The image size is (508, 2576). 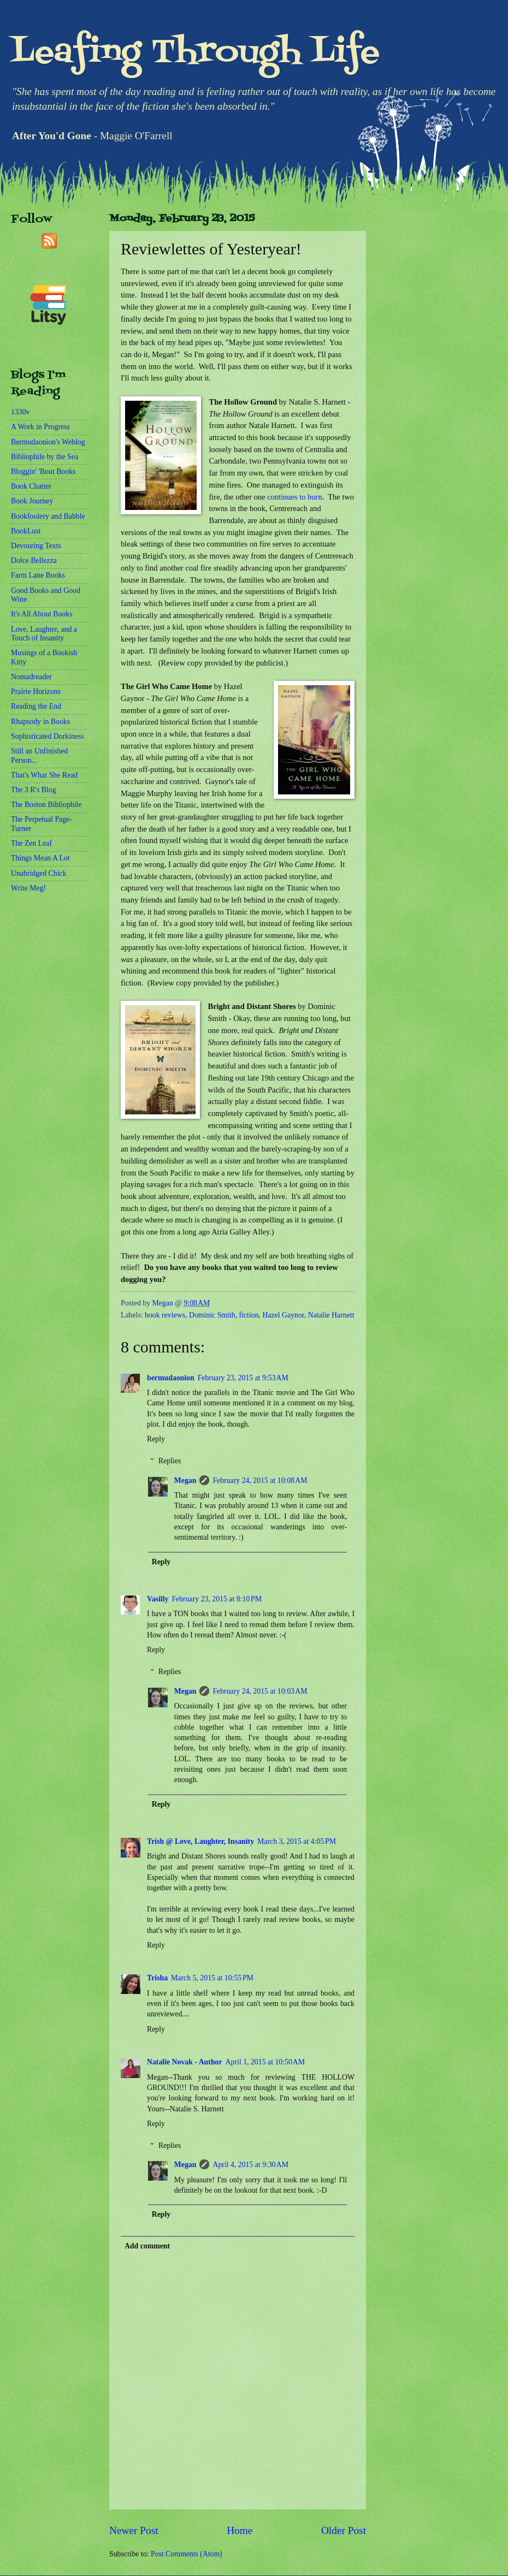 What do you see at coordinates (36, 546) in the screenshot?
I see `Devouring Texts` at bounding box center [36, 546].